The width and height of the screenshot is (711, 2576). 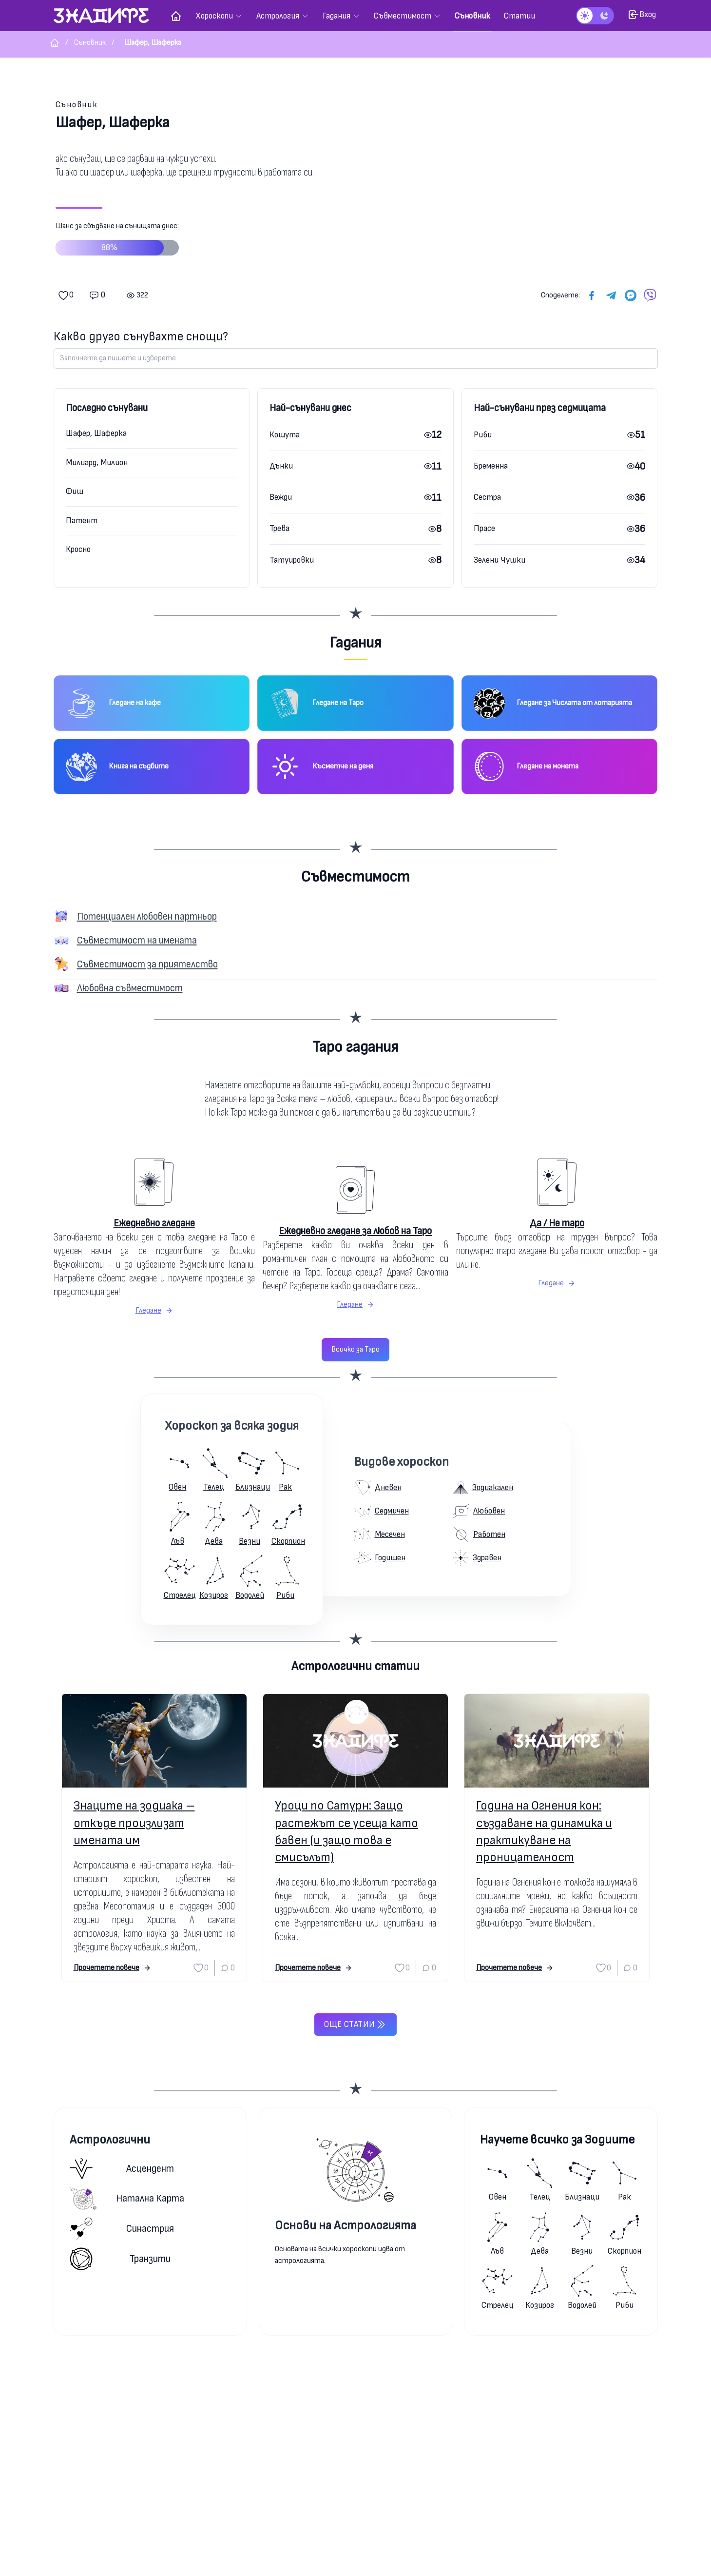 I want to click on Потенциален любовен партньор, so click(x=147, y=916).